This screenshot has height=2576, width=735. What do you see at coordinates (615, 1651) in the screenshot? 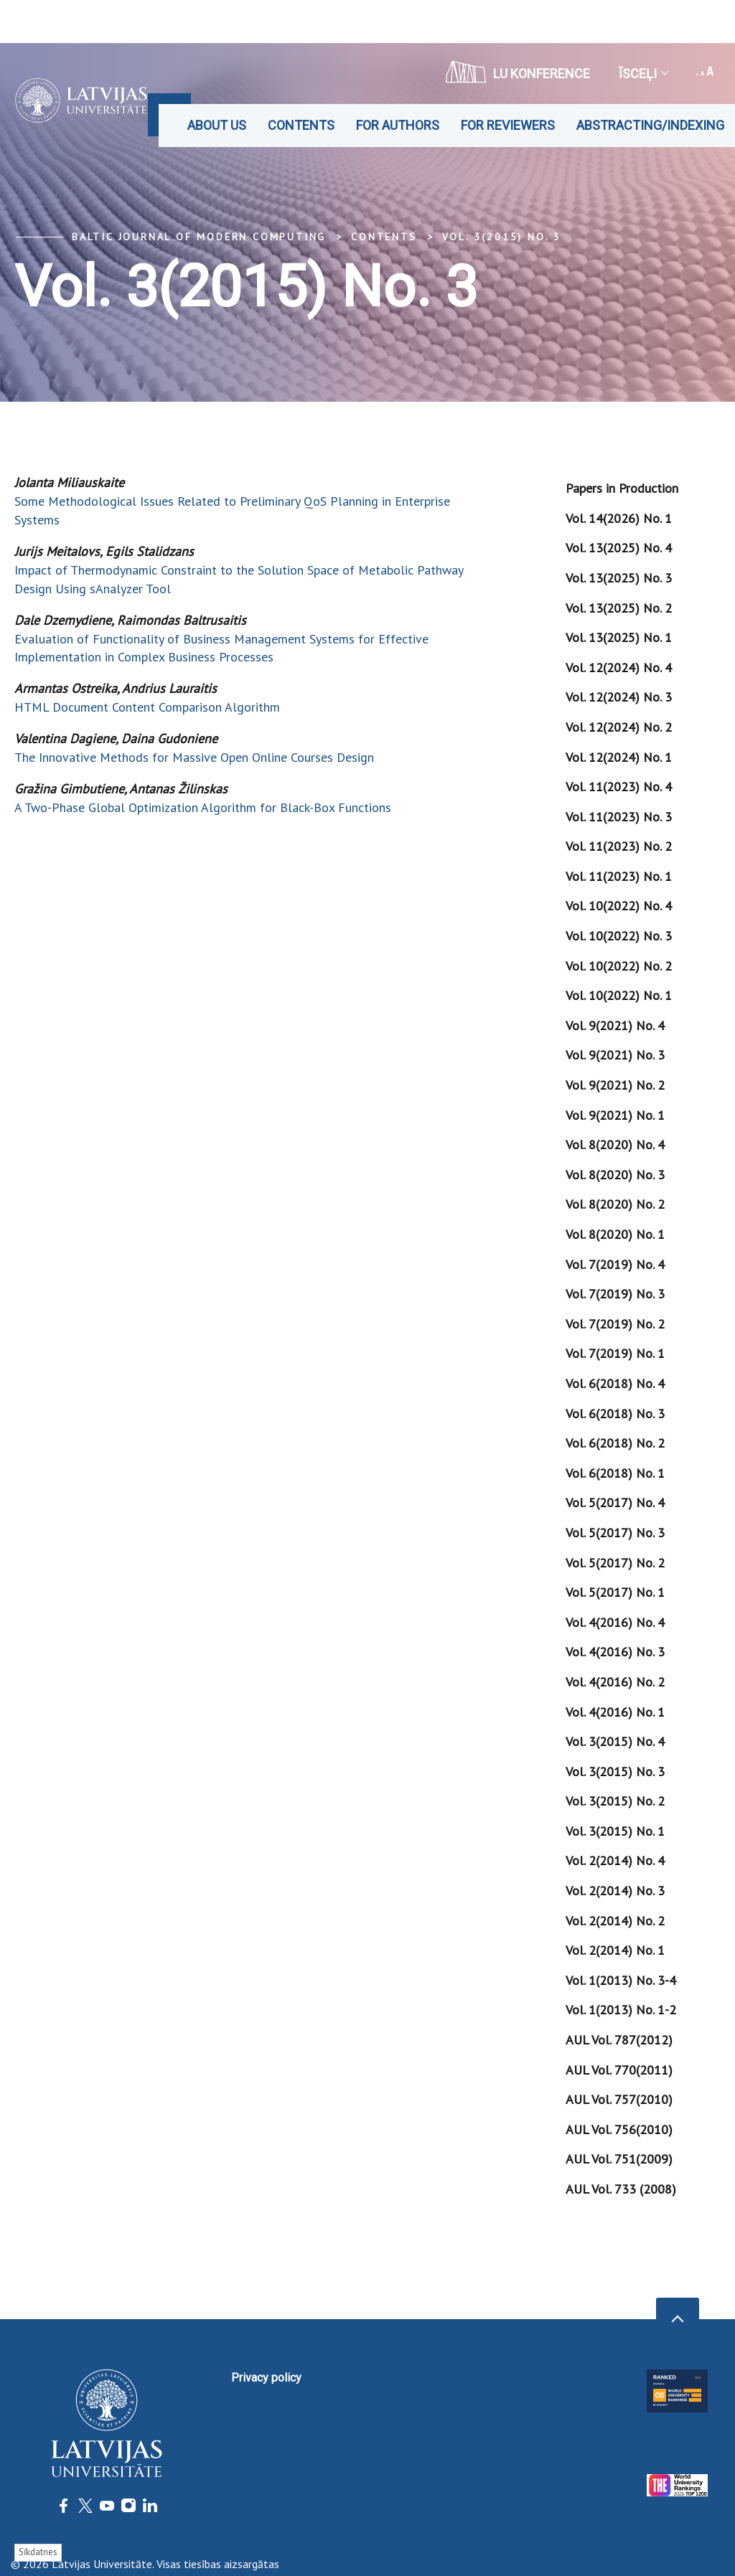
I see `Vol. 4(2016) No. 3` at bounding box center [615, 1651].